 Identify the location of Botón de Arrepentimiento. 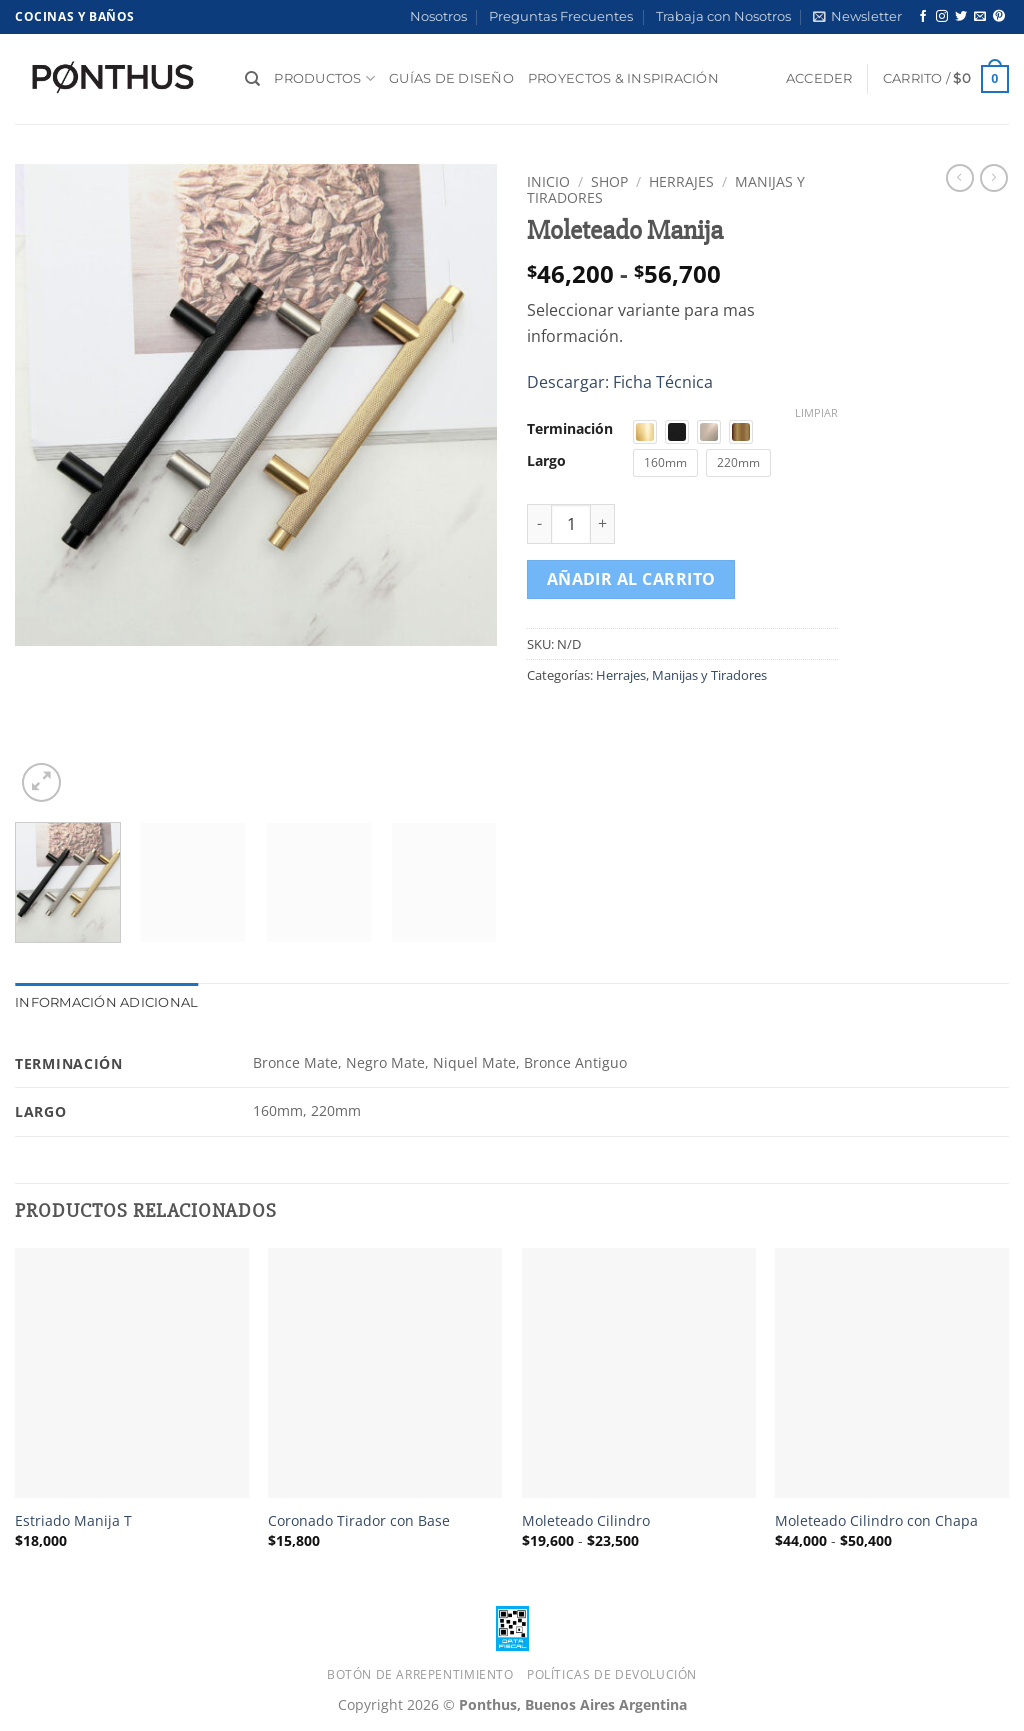
(420, 1674).